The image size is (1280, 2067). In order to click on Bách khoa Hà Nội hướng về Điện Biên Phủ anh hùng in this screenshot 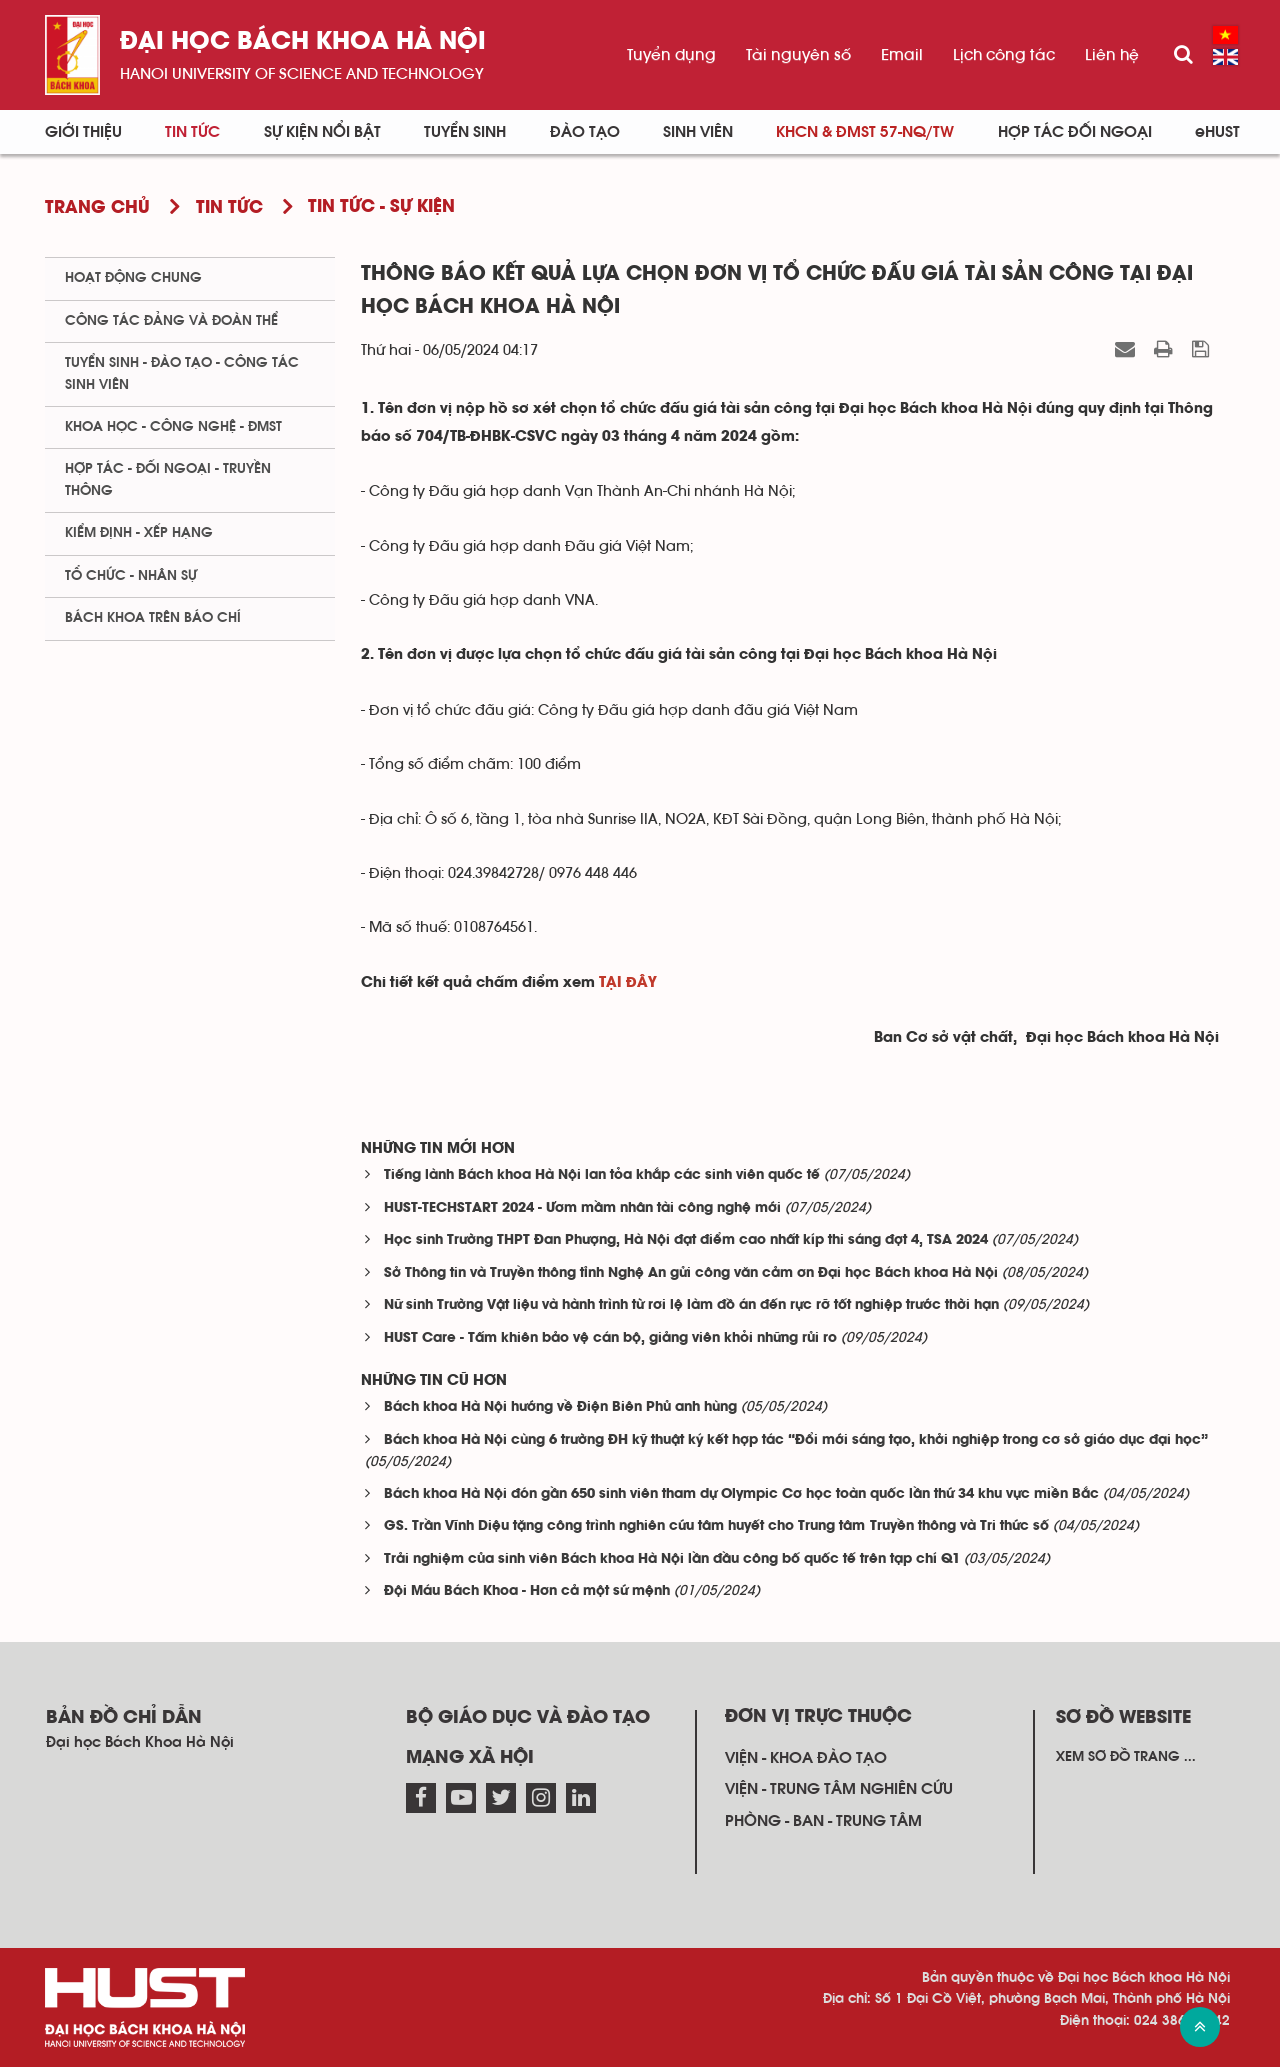, I will do `click(560, 1407)`.